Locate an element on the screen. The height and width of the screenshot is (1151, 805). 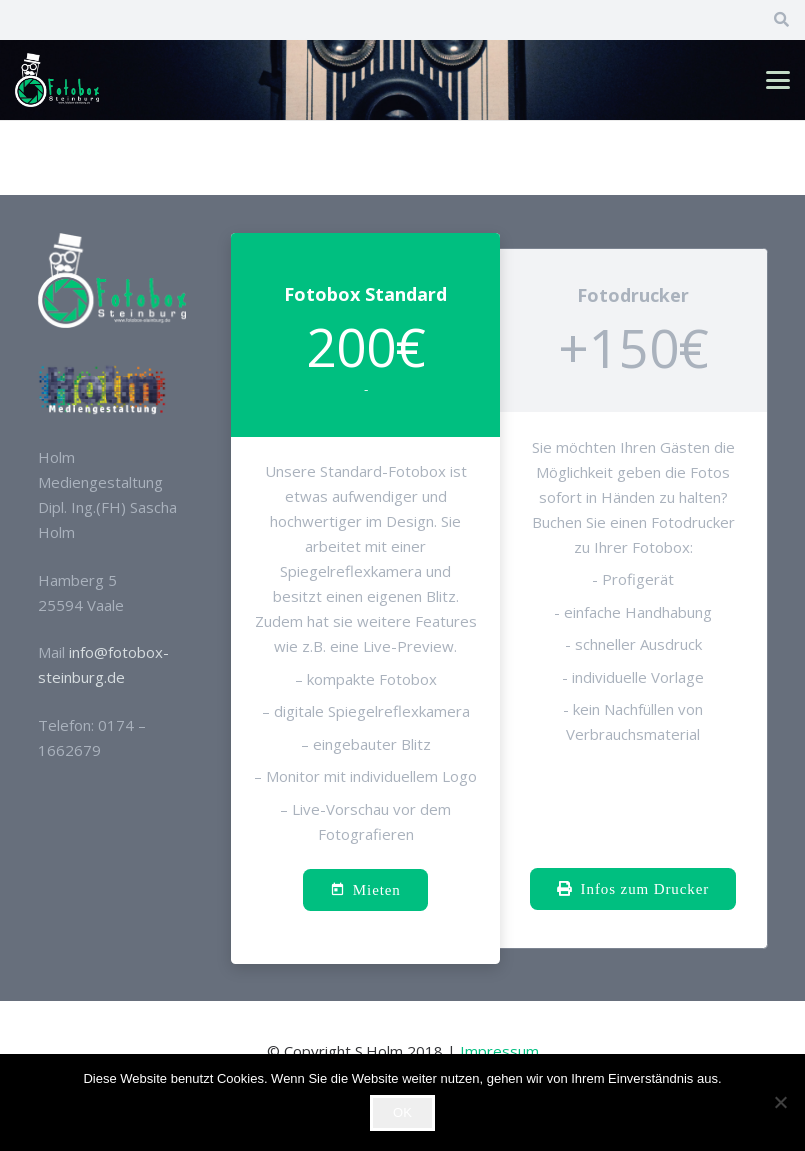
Impressum is located at coordinates (499, 1051).